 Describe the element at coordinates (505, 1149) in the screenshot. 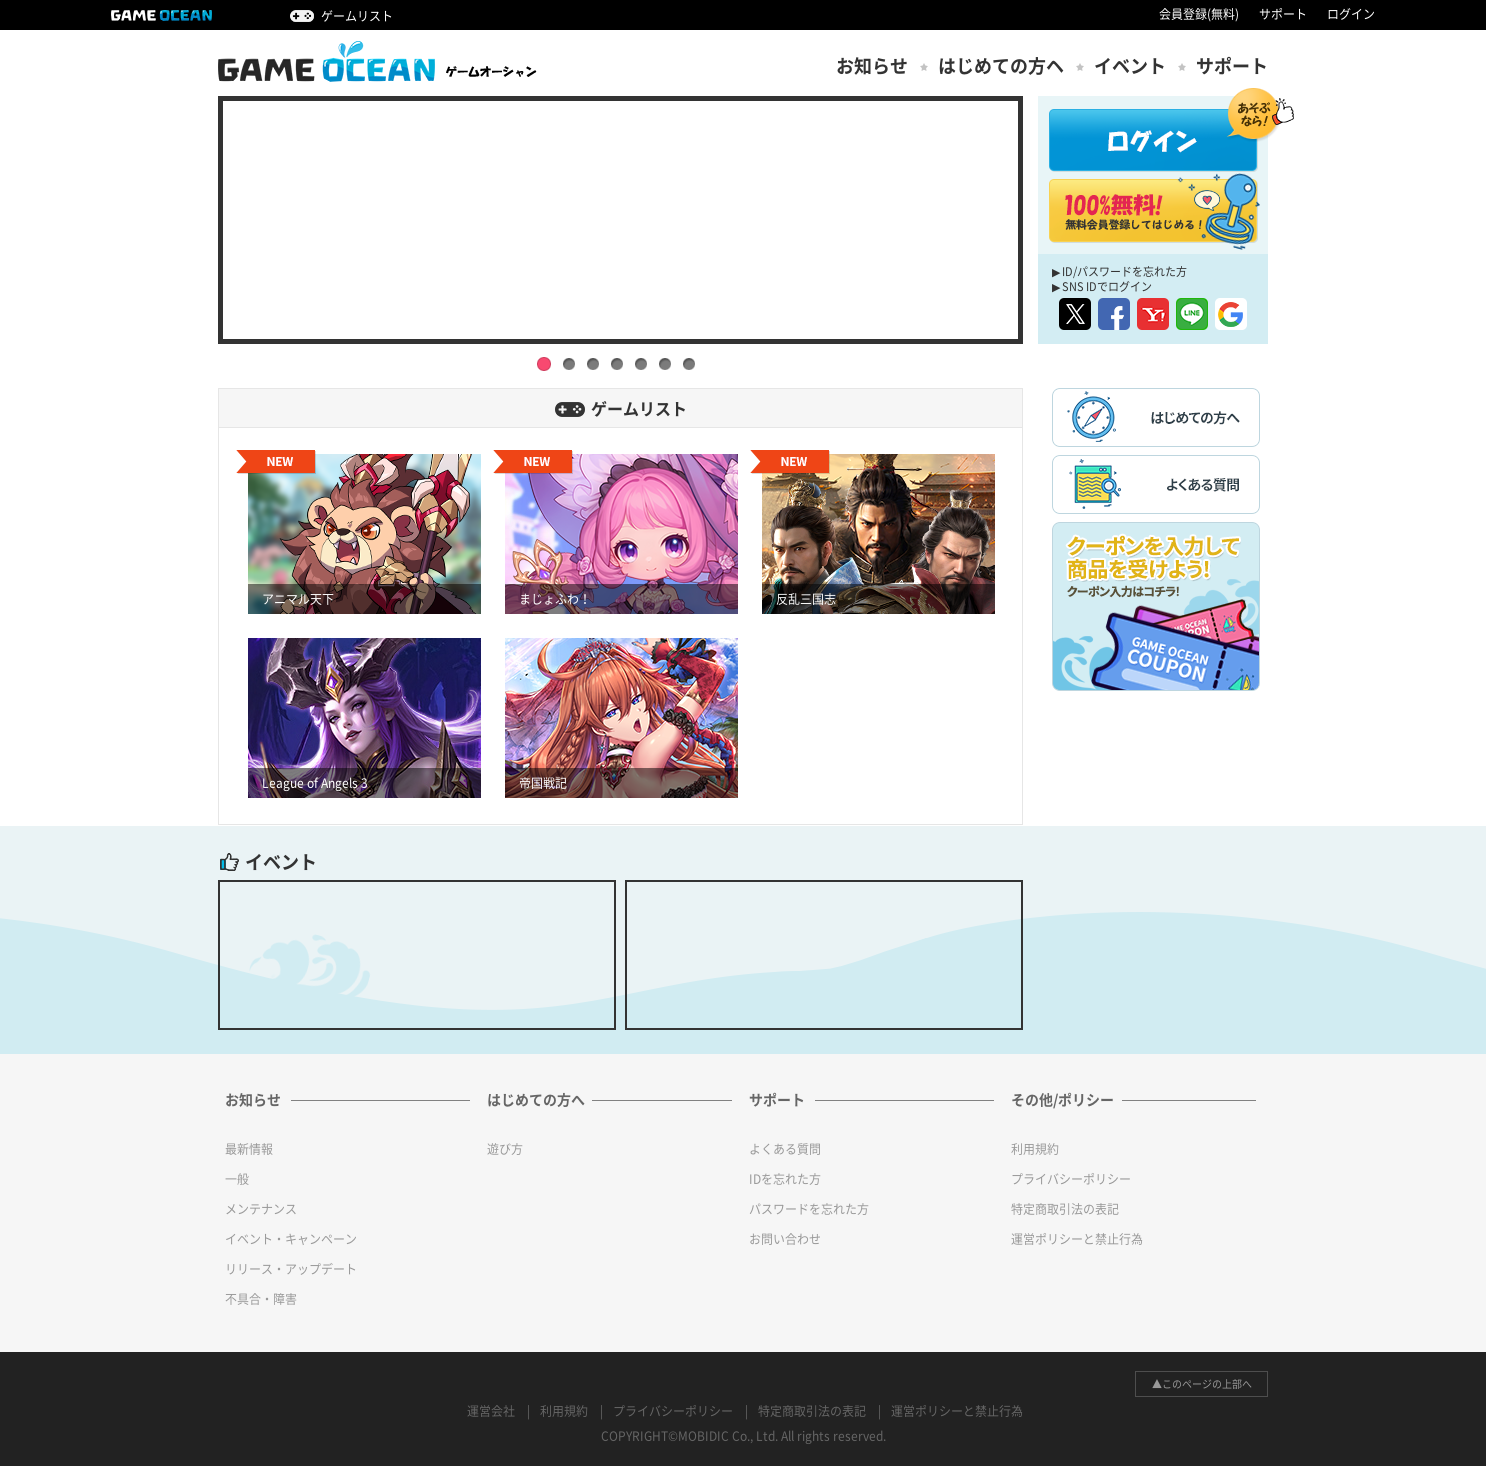

I see `遊び方` at that location.